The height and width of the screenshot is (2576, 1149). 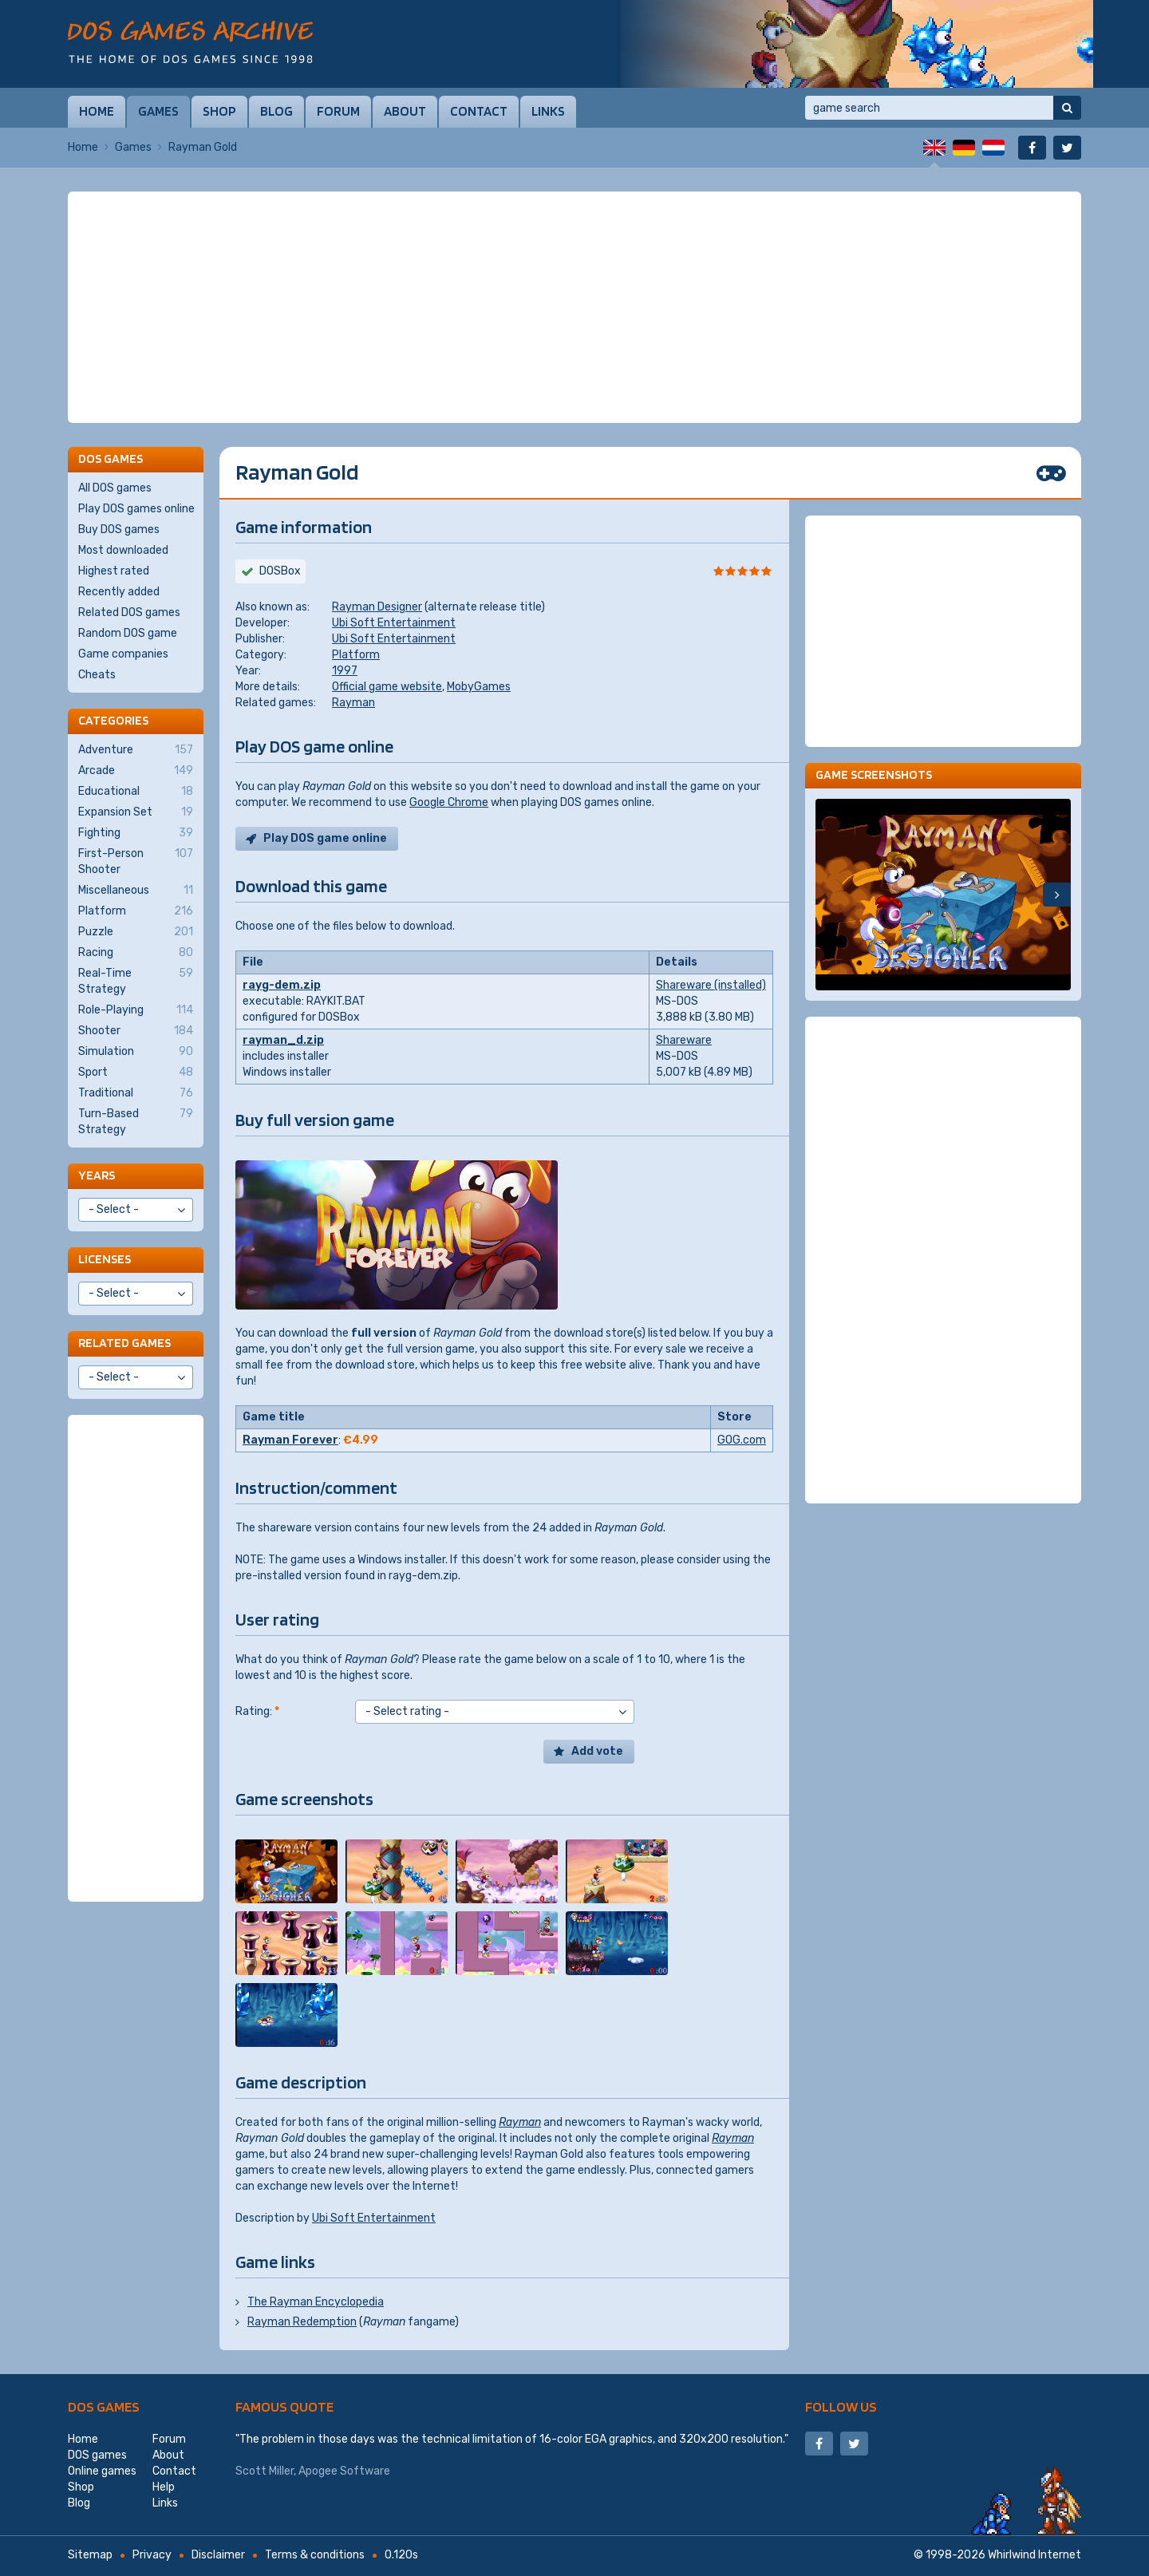 I want to click on Simulation, so click(x=135, y=1052).